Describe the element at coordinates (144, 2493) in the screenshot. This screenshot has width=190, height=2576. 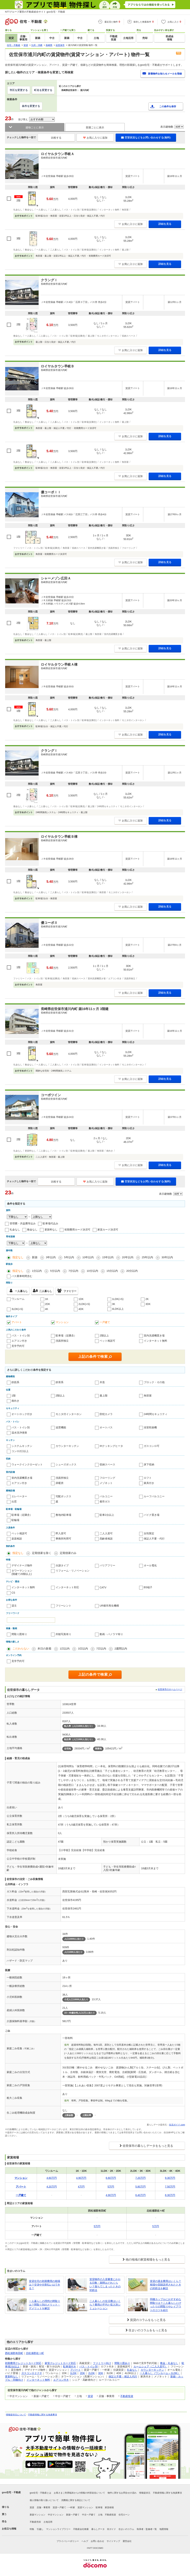
I see `情報提供元` at that location.